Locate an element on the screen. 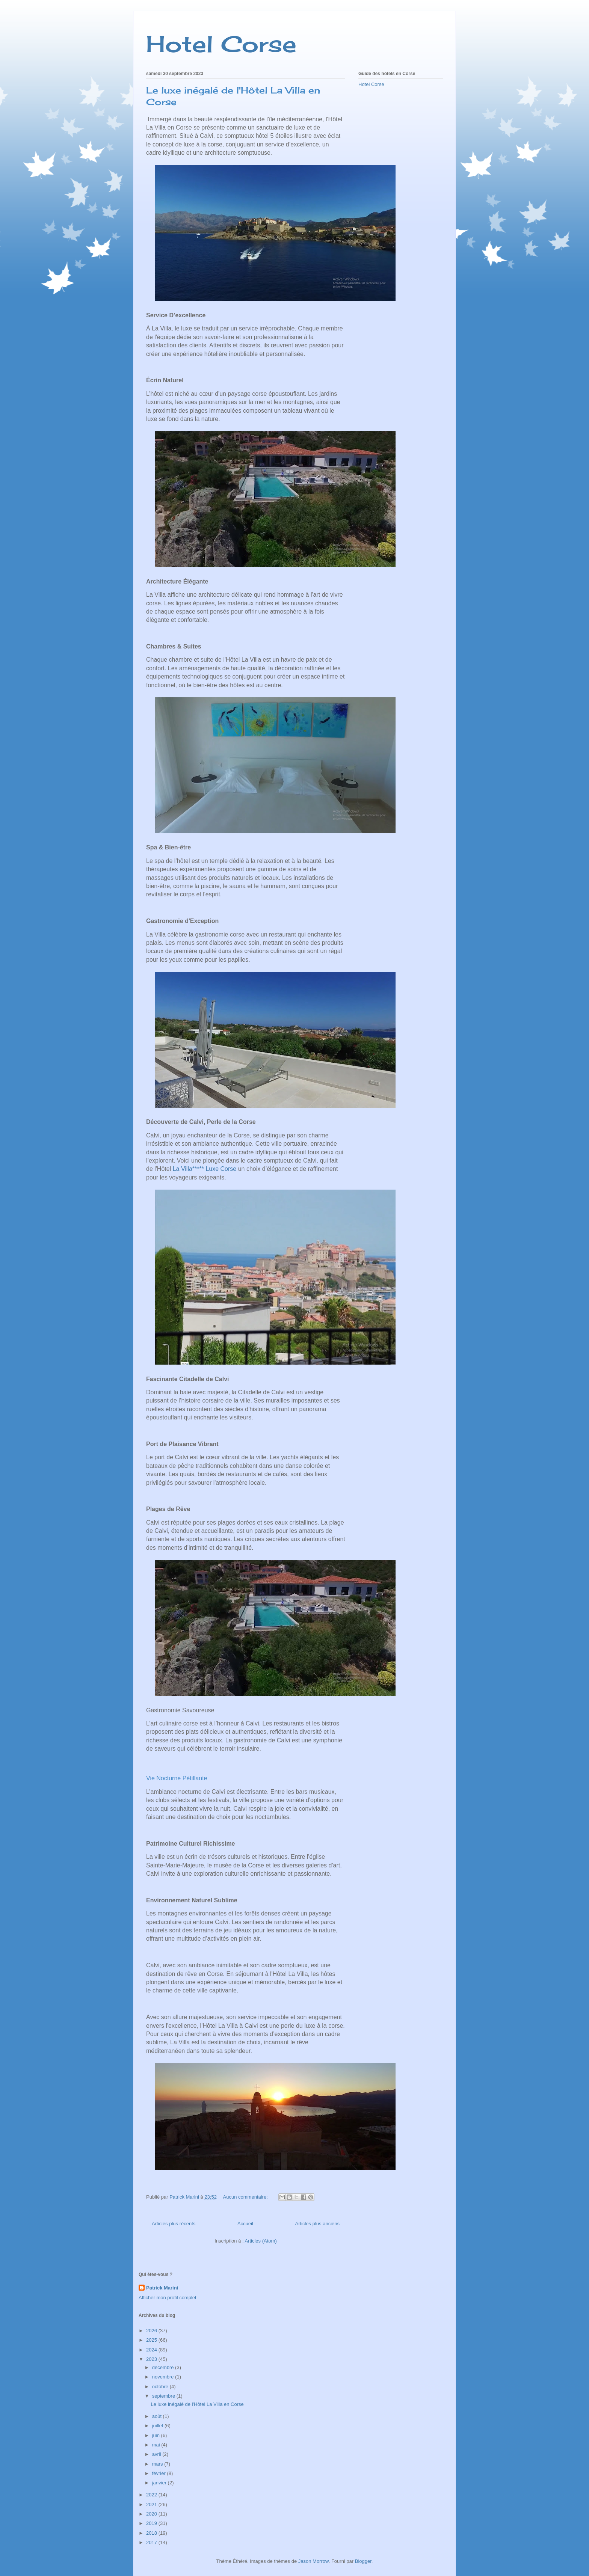  2023 is located at coordinates (152, 2359).